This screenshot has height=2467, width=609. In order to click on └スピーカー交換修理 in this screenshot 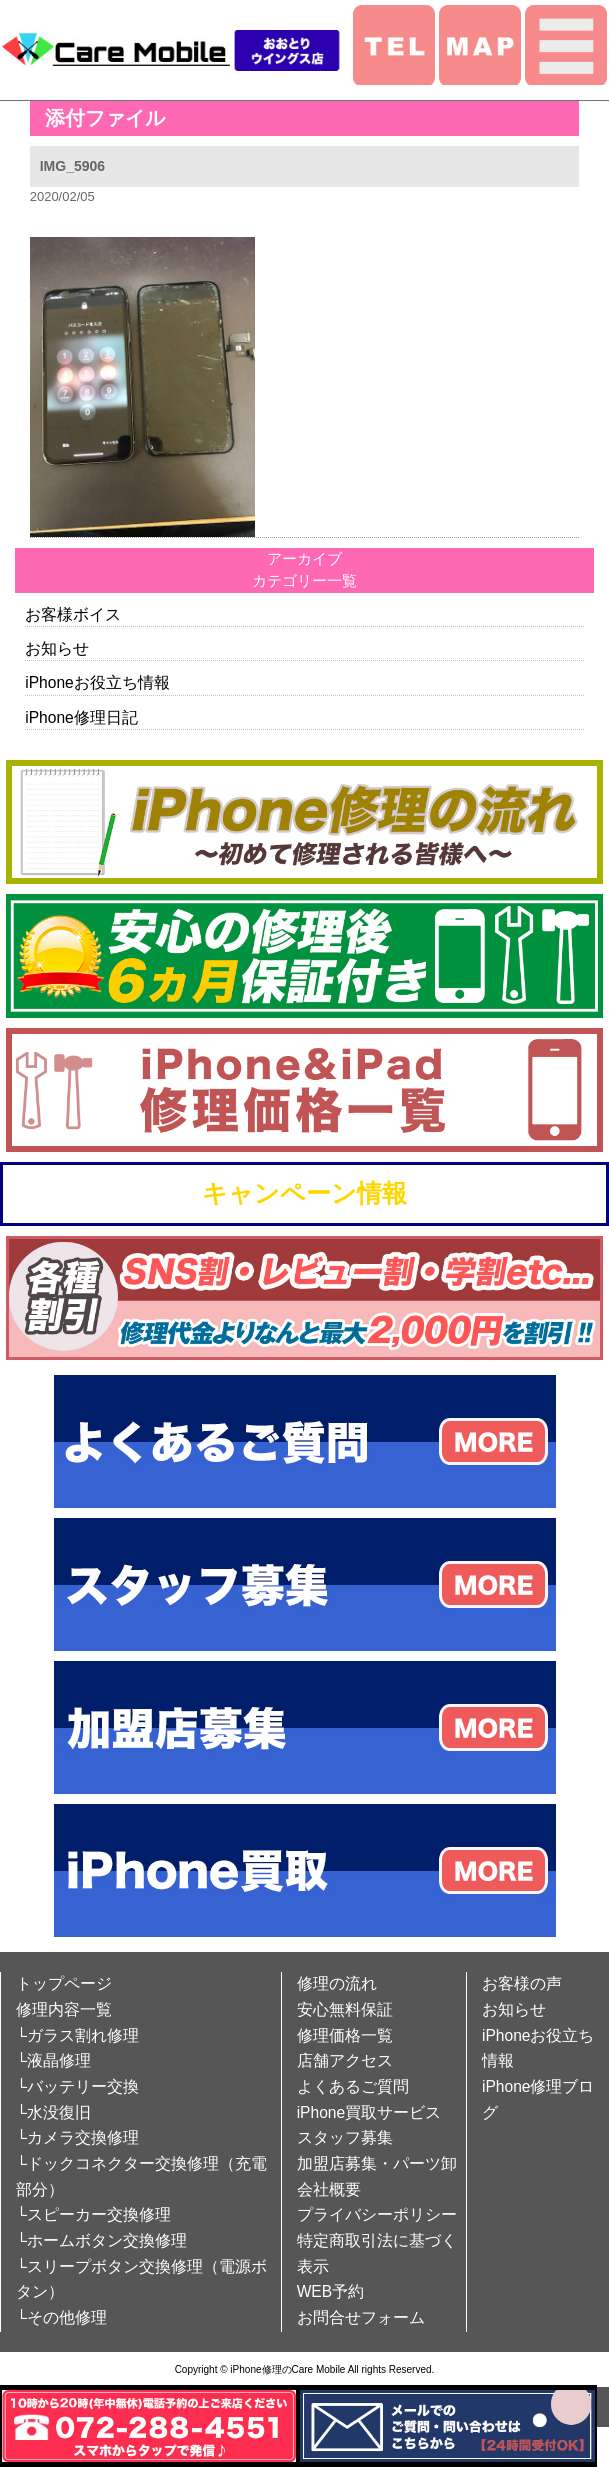, I will do `click(93, 2214)`.